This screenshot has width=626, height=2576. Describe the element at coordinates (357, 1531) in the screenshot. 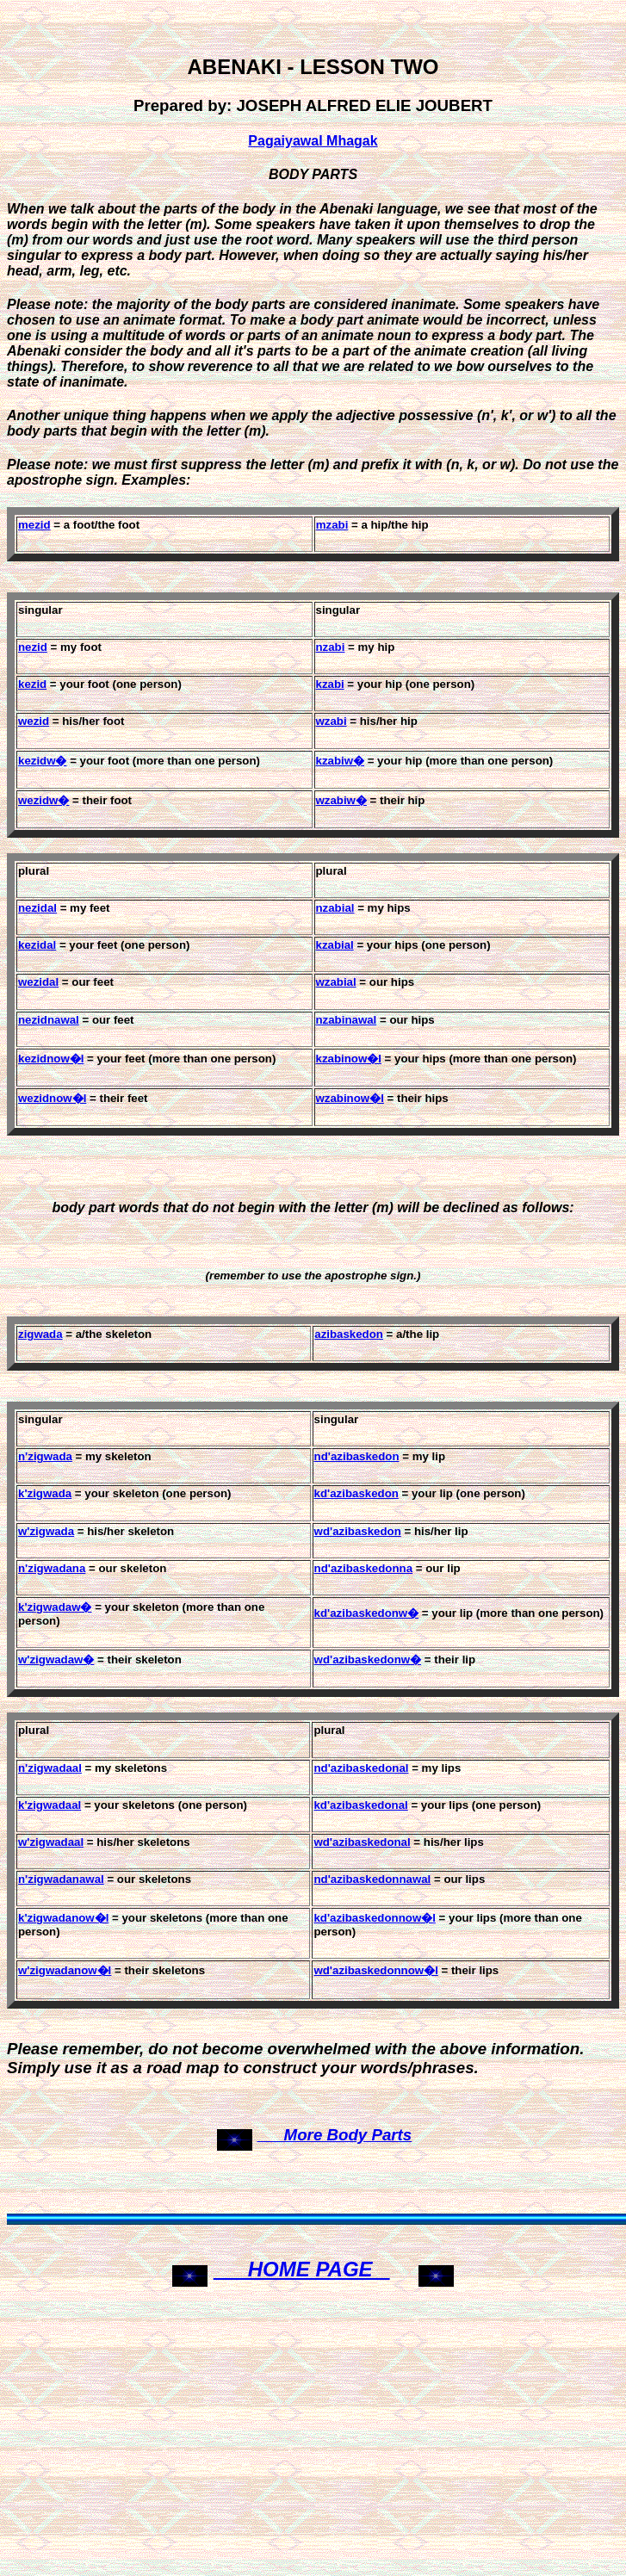

I see `wd'azibaskedon` at that location.